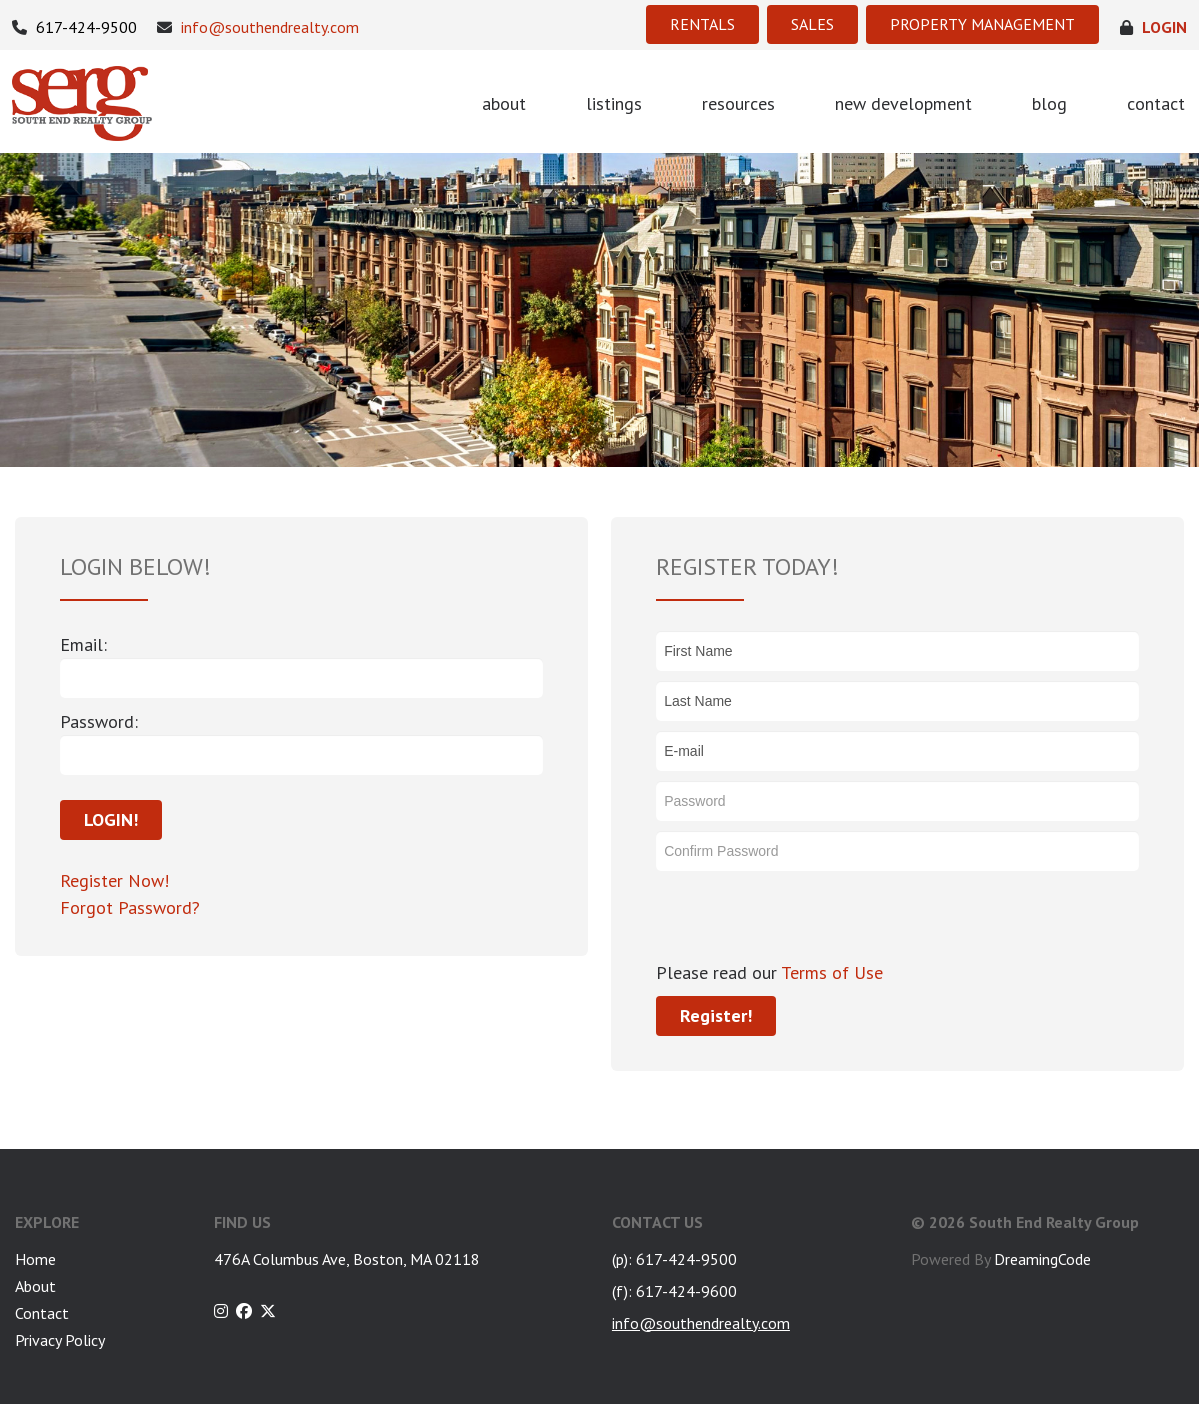 The height and width of the screenshot is (1404, 1199). Describe the element at coordinates (130, 907) in the screenshot. I see `Forgot Password?` at that location.